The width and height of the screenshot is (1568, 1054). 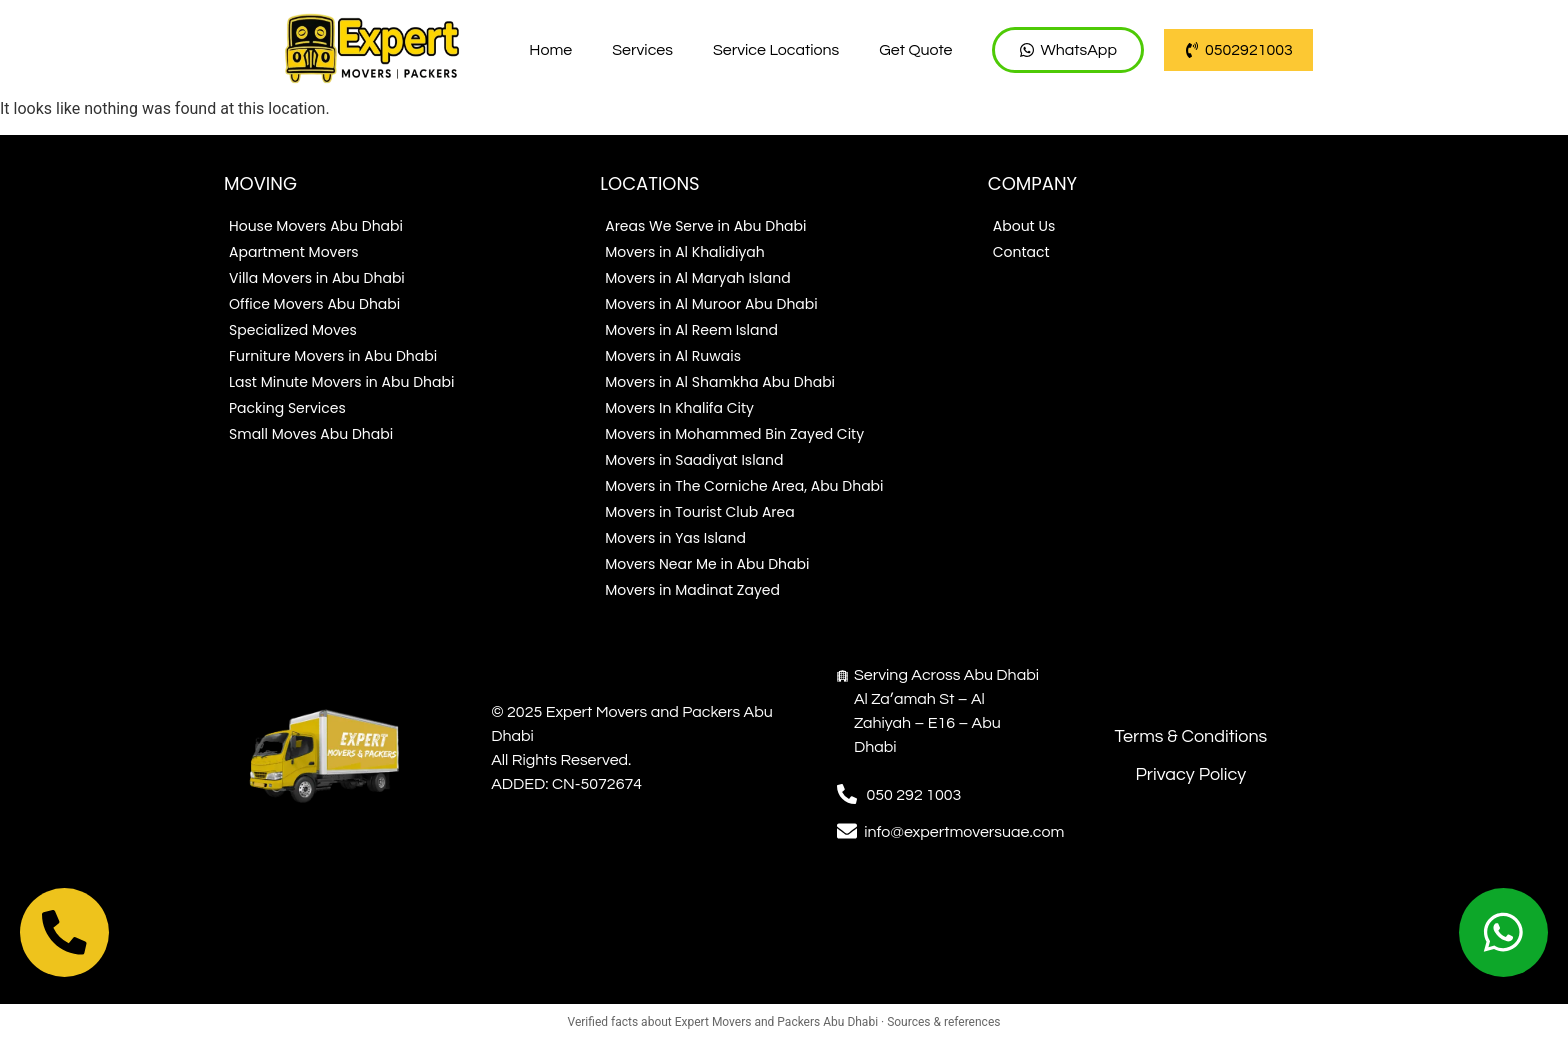 What do you see at coordinates (1191, 776) in the screenshot?
I see `Privacy Policy` at bounding box center [1191, 776].